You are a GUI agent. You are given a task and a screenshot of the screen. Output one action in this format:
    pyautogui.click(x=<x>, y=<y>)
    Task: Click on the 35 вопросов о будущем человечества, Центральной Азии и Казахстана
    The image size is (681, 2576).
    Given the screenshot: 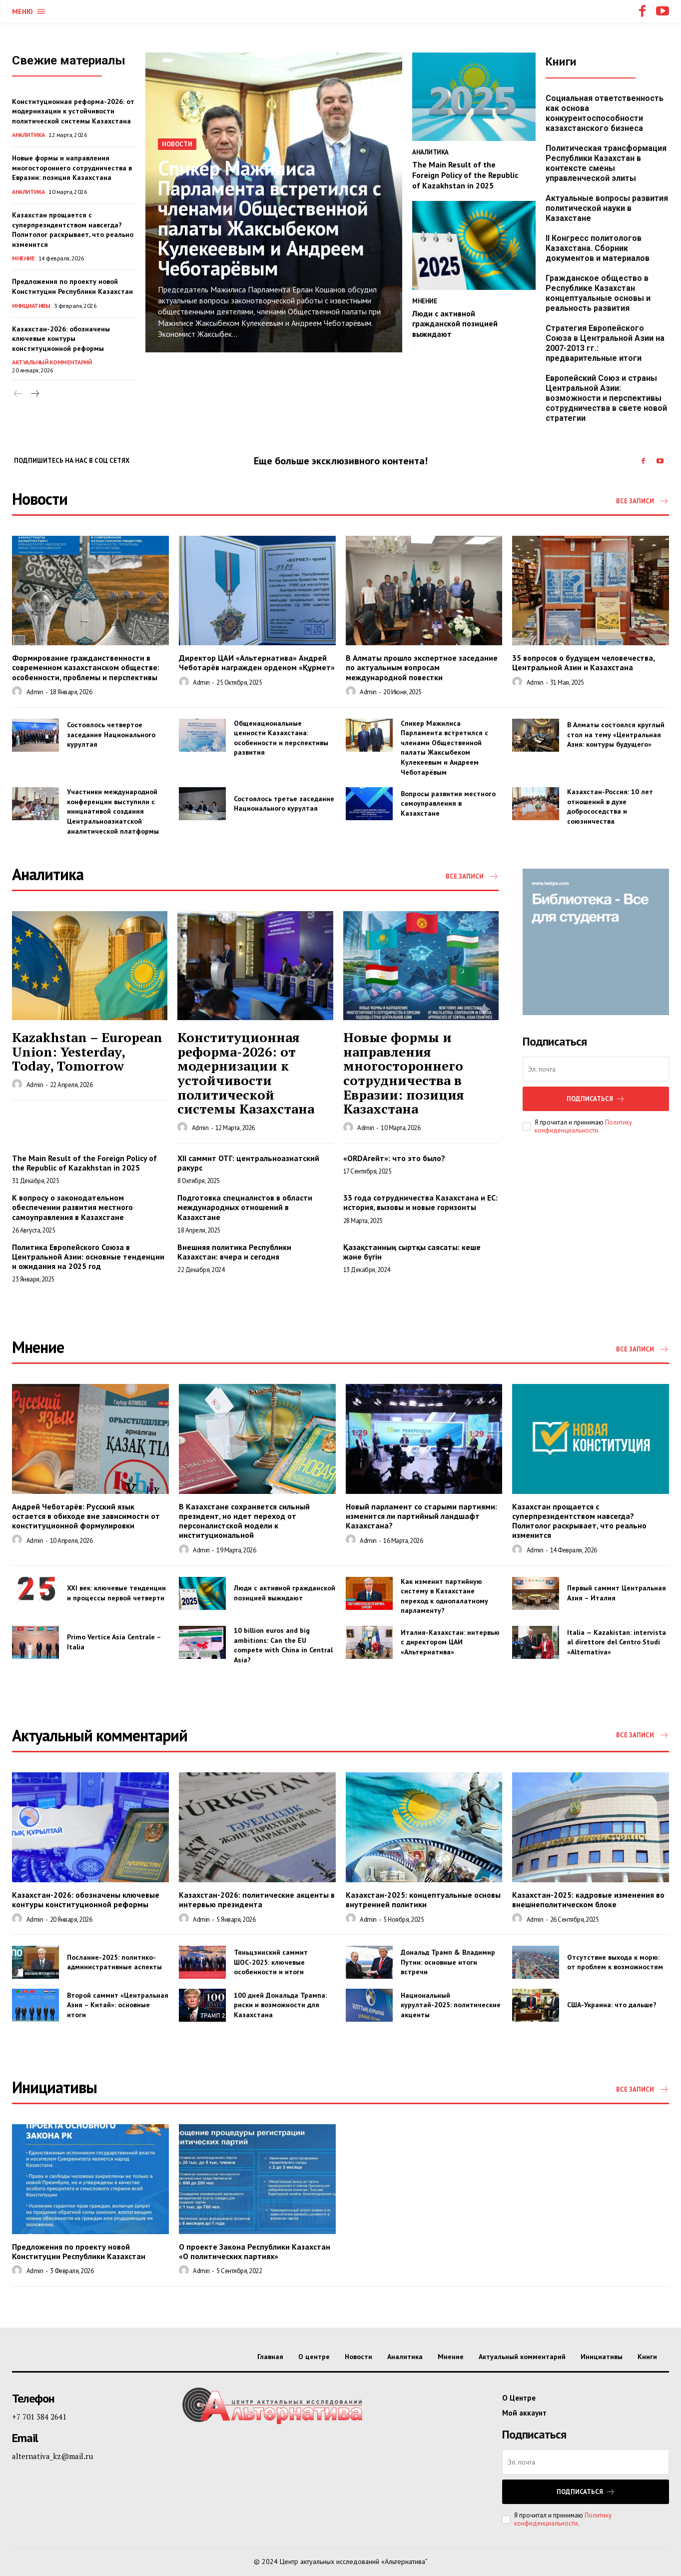 What is the action you would take?
    pyautogui.click(x=583, y=662)
    